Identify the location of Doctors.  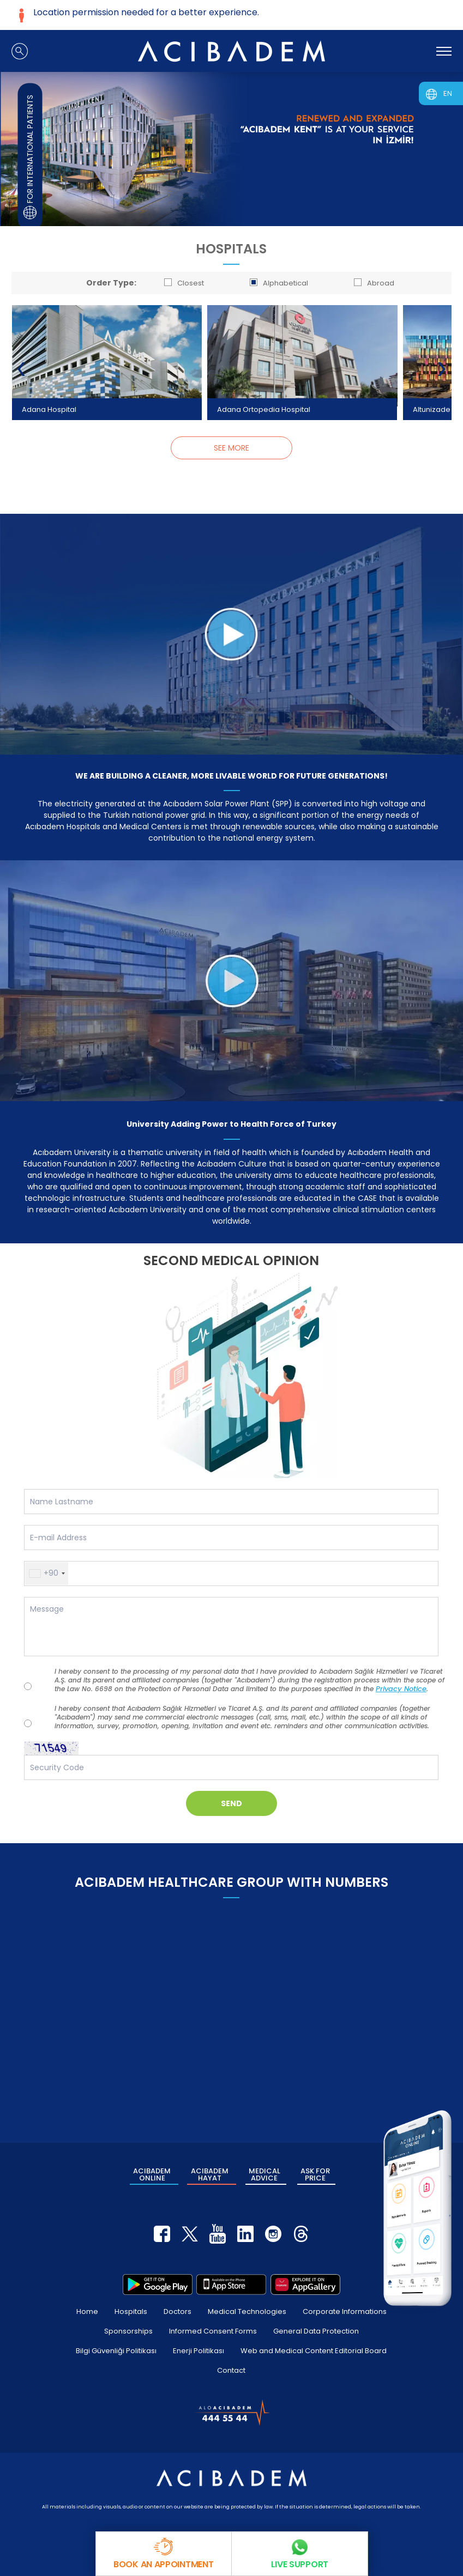
(177, 2311).